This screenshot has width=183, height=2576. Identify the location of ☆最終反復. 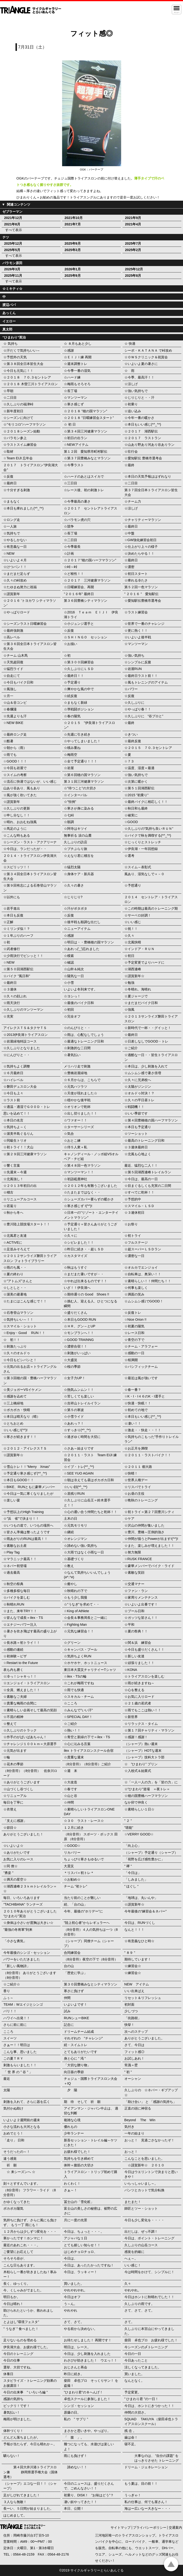
(132, 741).